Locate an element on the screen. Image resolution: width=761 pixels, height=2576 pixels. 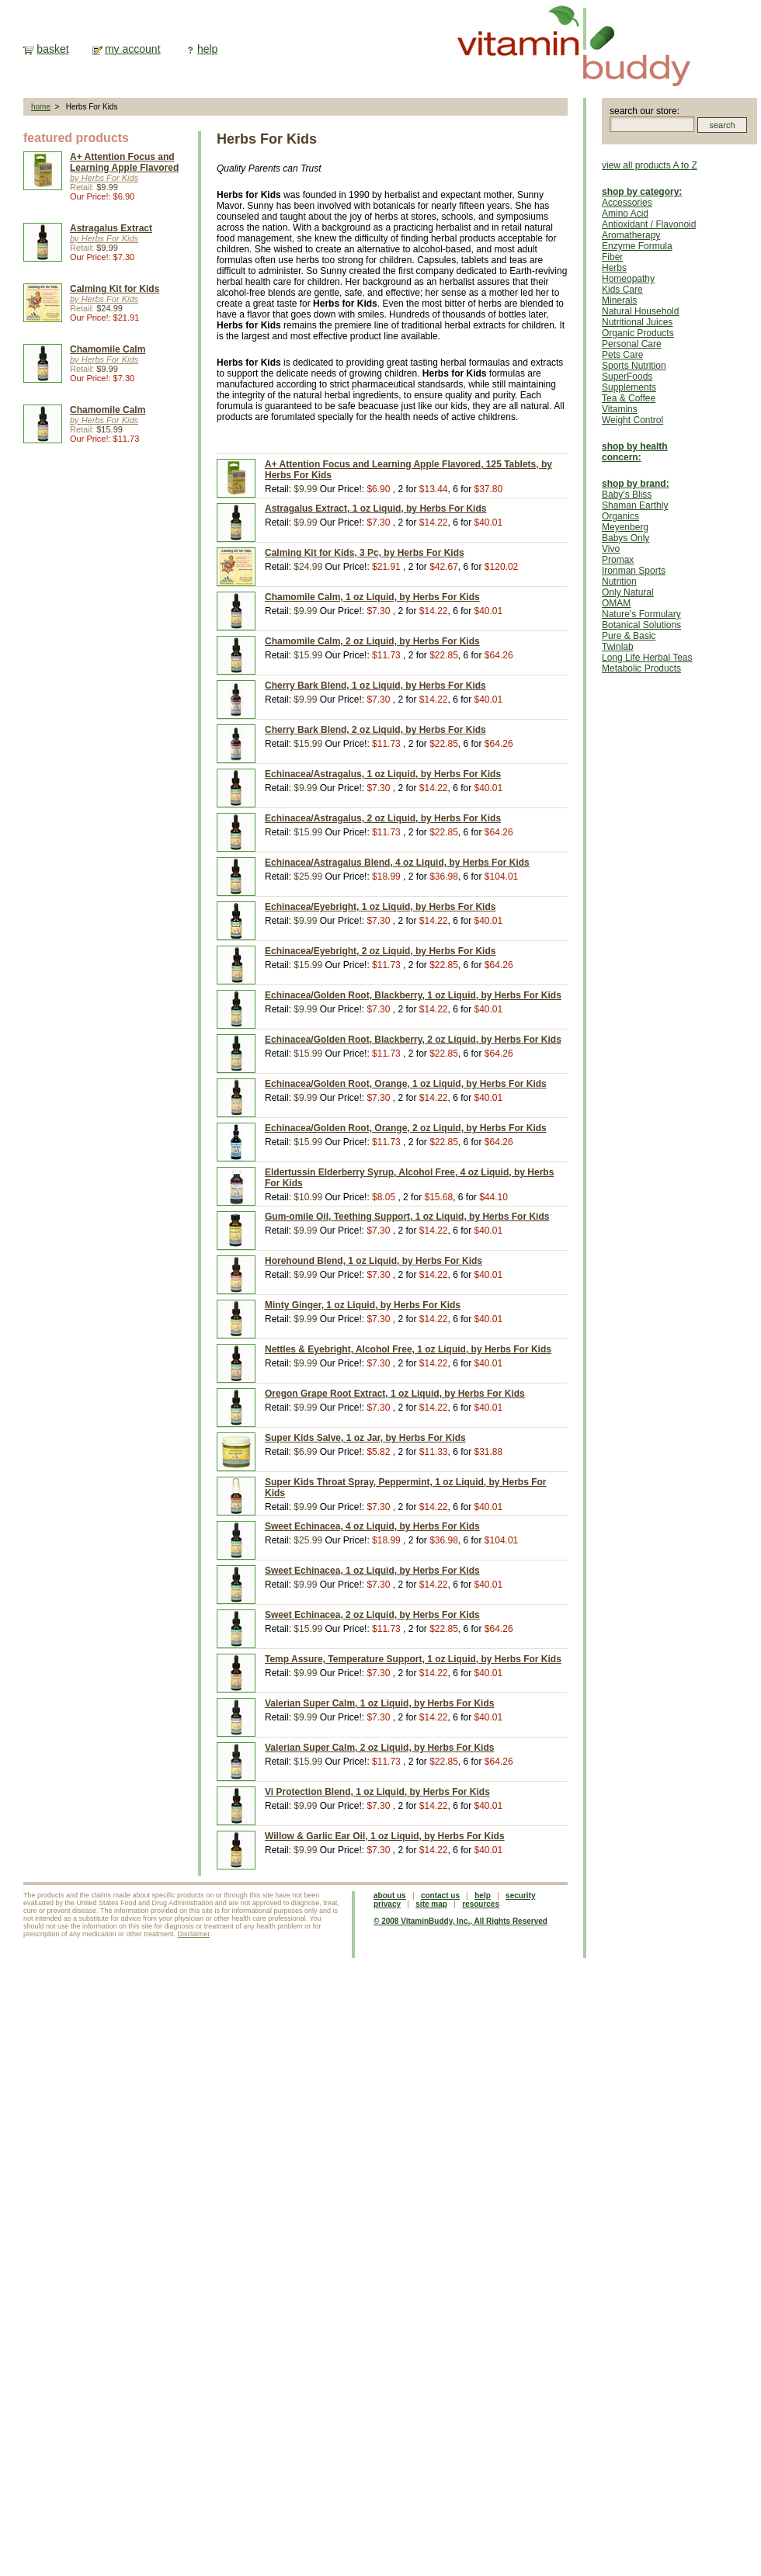
Botanical Solutions is located at coordinates (641, 625).